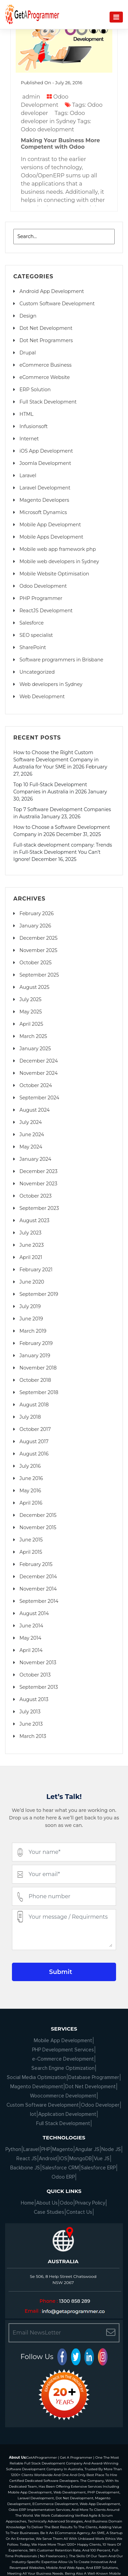 This screenshot has width=128, height=2576. I want to click on July 2025, so click(30, 999).